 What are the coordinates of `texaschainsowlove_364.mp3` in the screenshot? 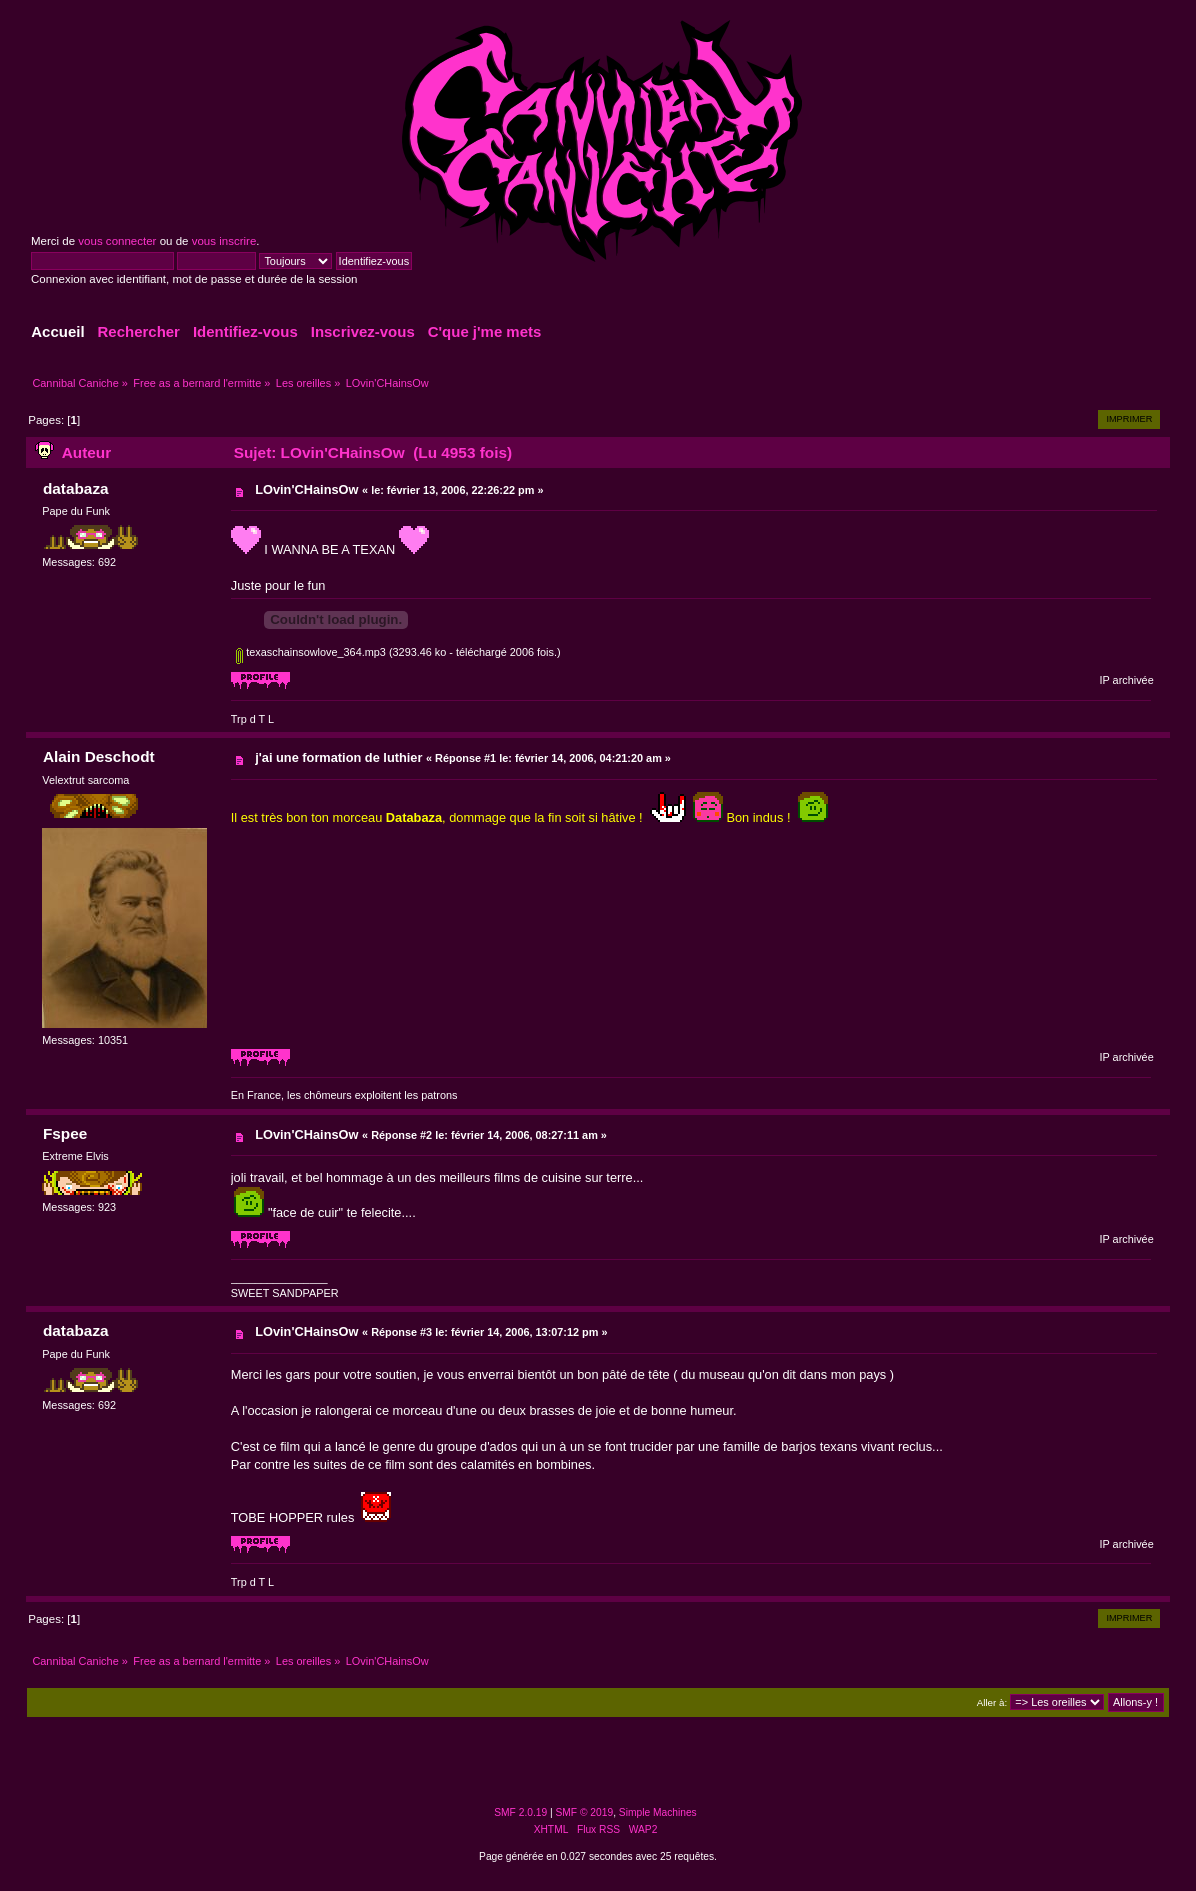 It's located at (311, 652).